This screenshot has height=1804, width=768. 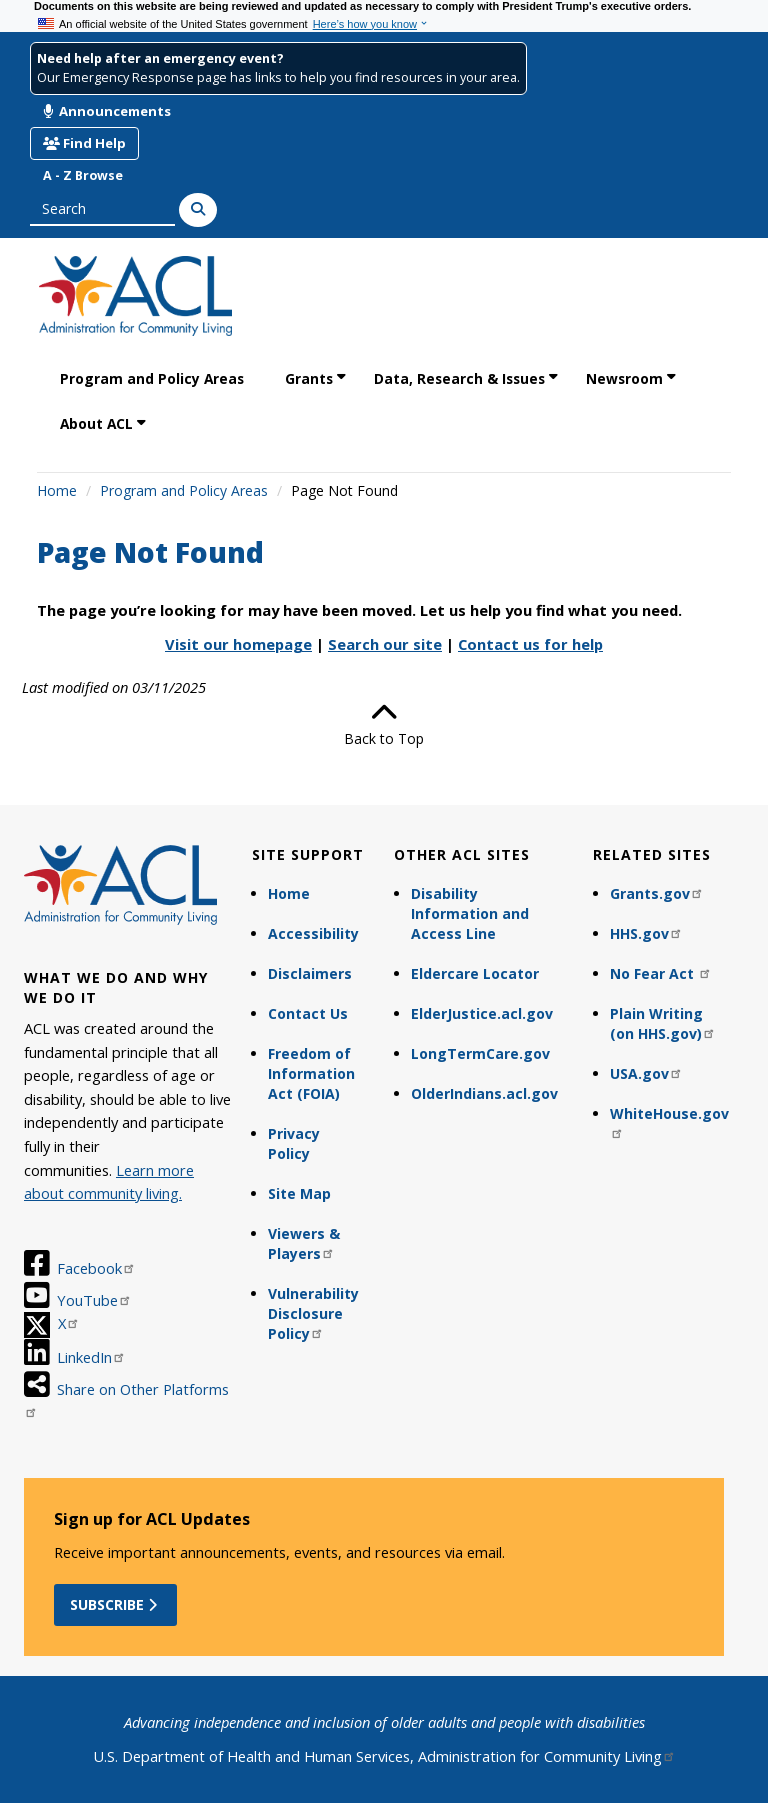 I want to click on LongTermCare.gov, so click(x=480, y=1053).